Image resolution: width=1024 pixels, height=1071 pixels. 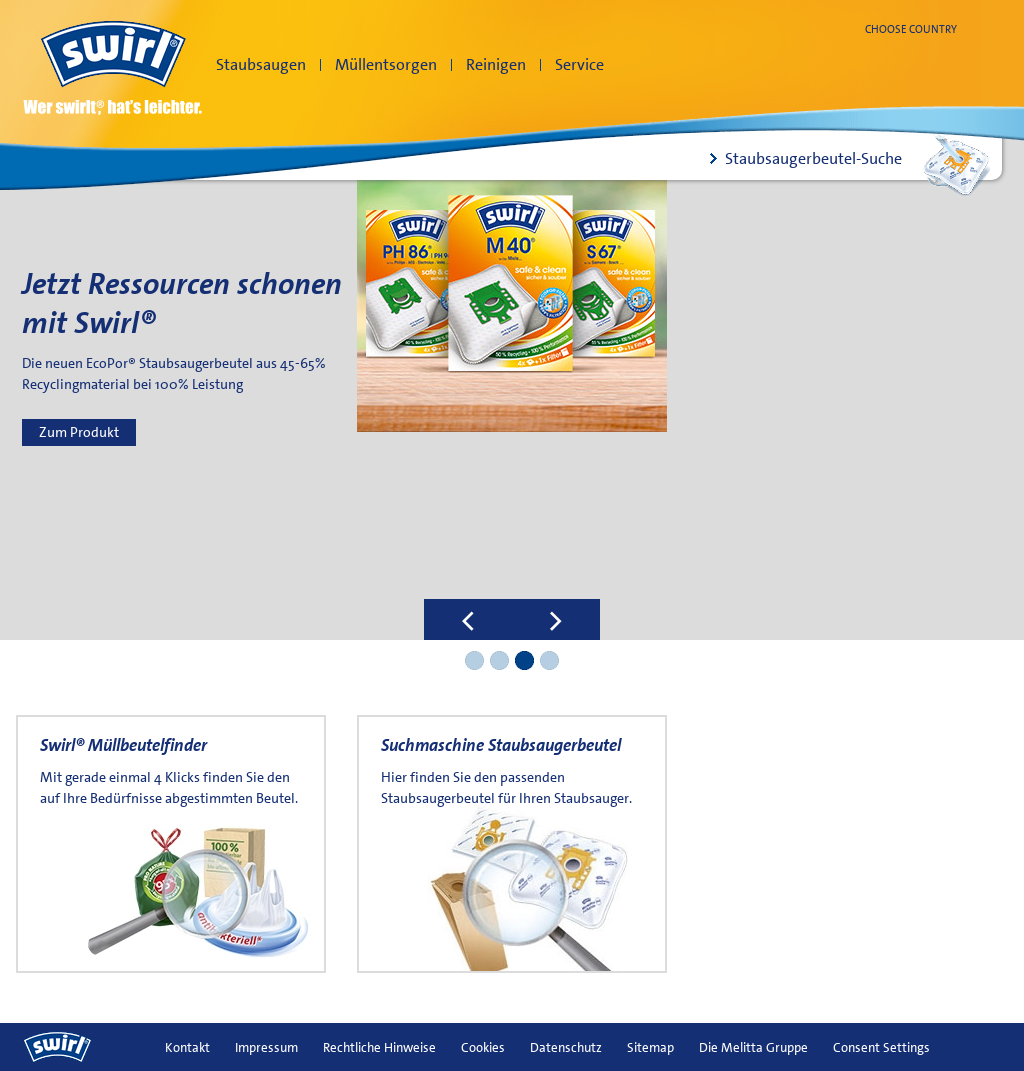 What do you see at coordinates (187, 1047) in the screenshot?
I see `Kontakt` at bounding box center [187, 1047].